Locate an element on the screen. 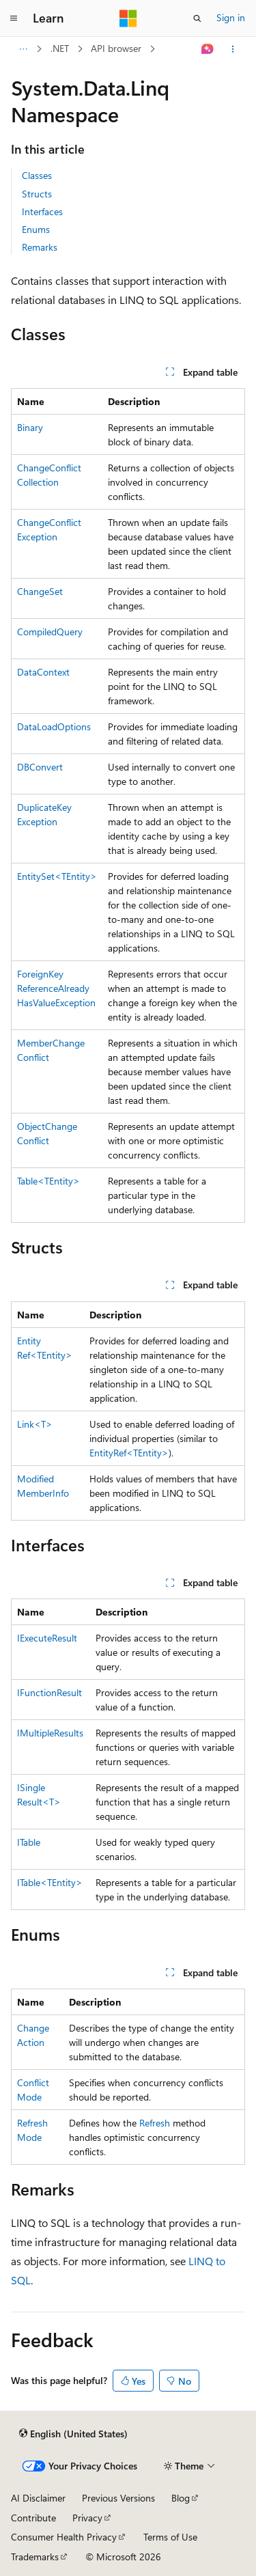 This screenshot has width=256, height=2576. EntitySet<TEntity> is located at coordinates (57, 876).